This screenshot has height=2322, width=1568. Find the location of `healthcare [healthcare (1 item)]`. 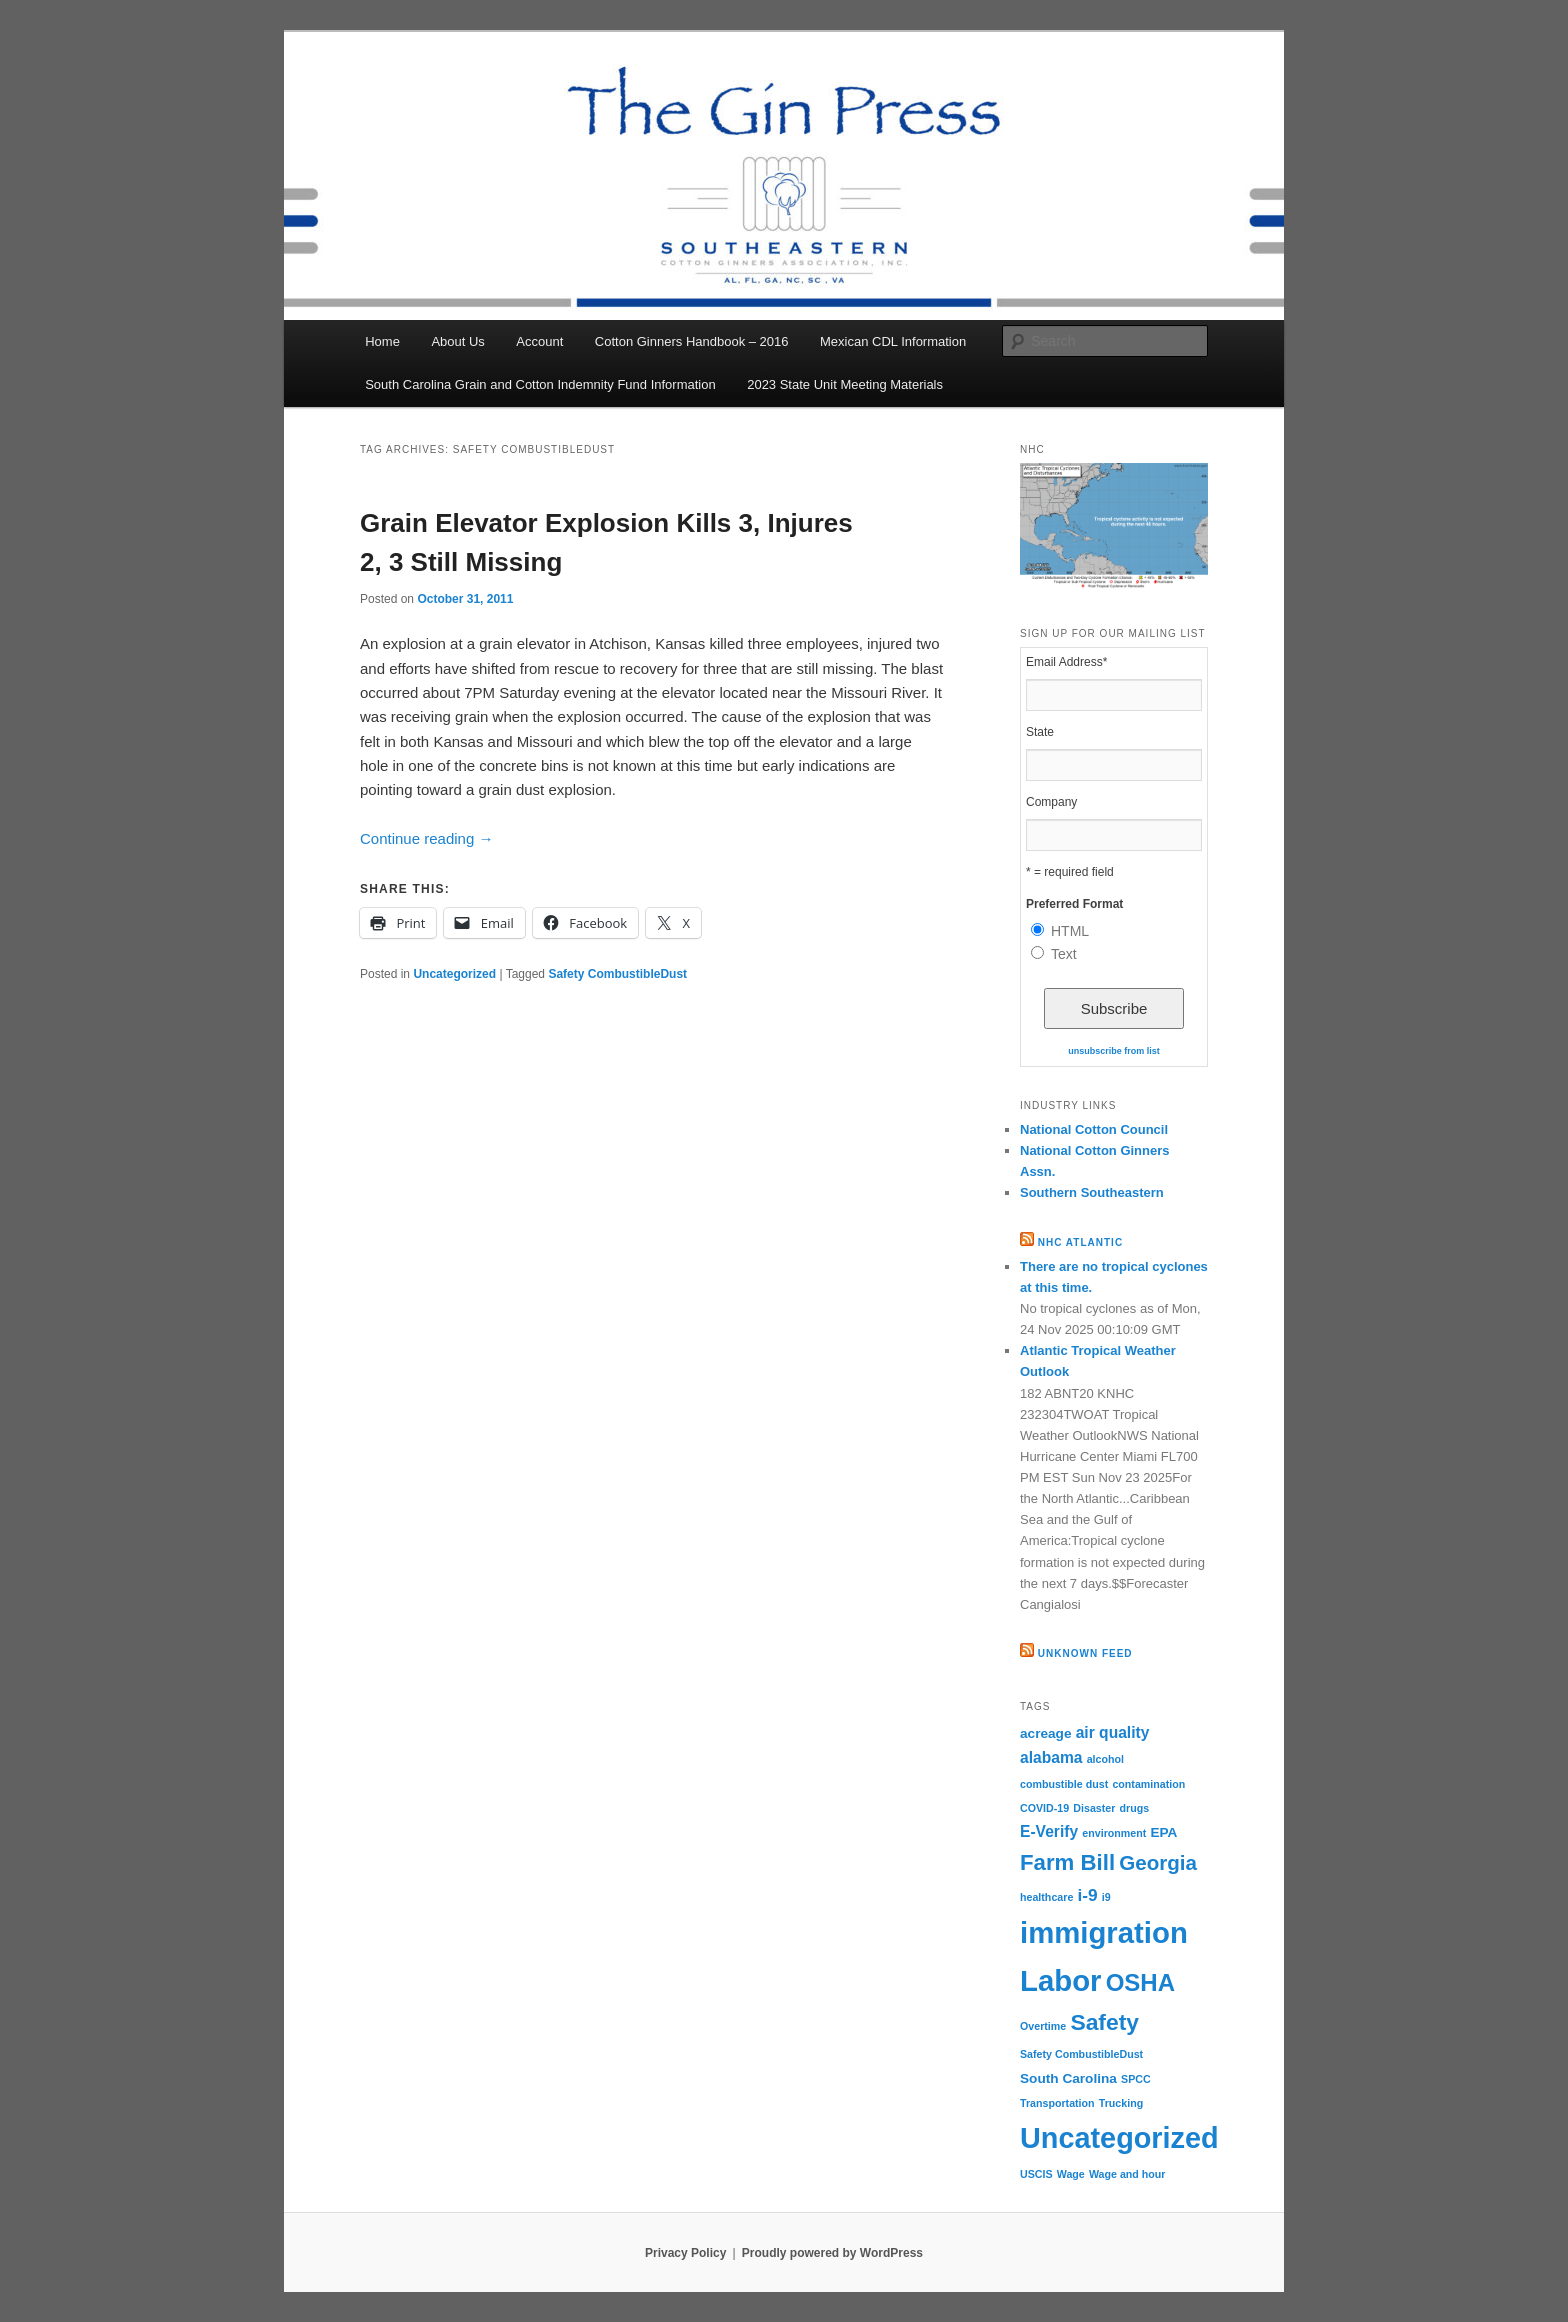

healthcare [healthcare (1 item)] is located at coordinates (1046, 1897).